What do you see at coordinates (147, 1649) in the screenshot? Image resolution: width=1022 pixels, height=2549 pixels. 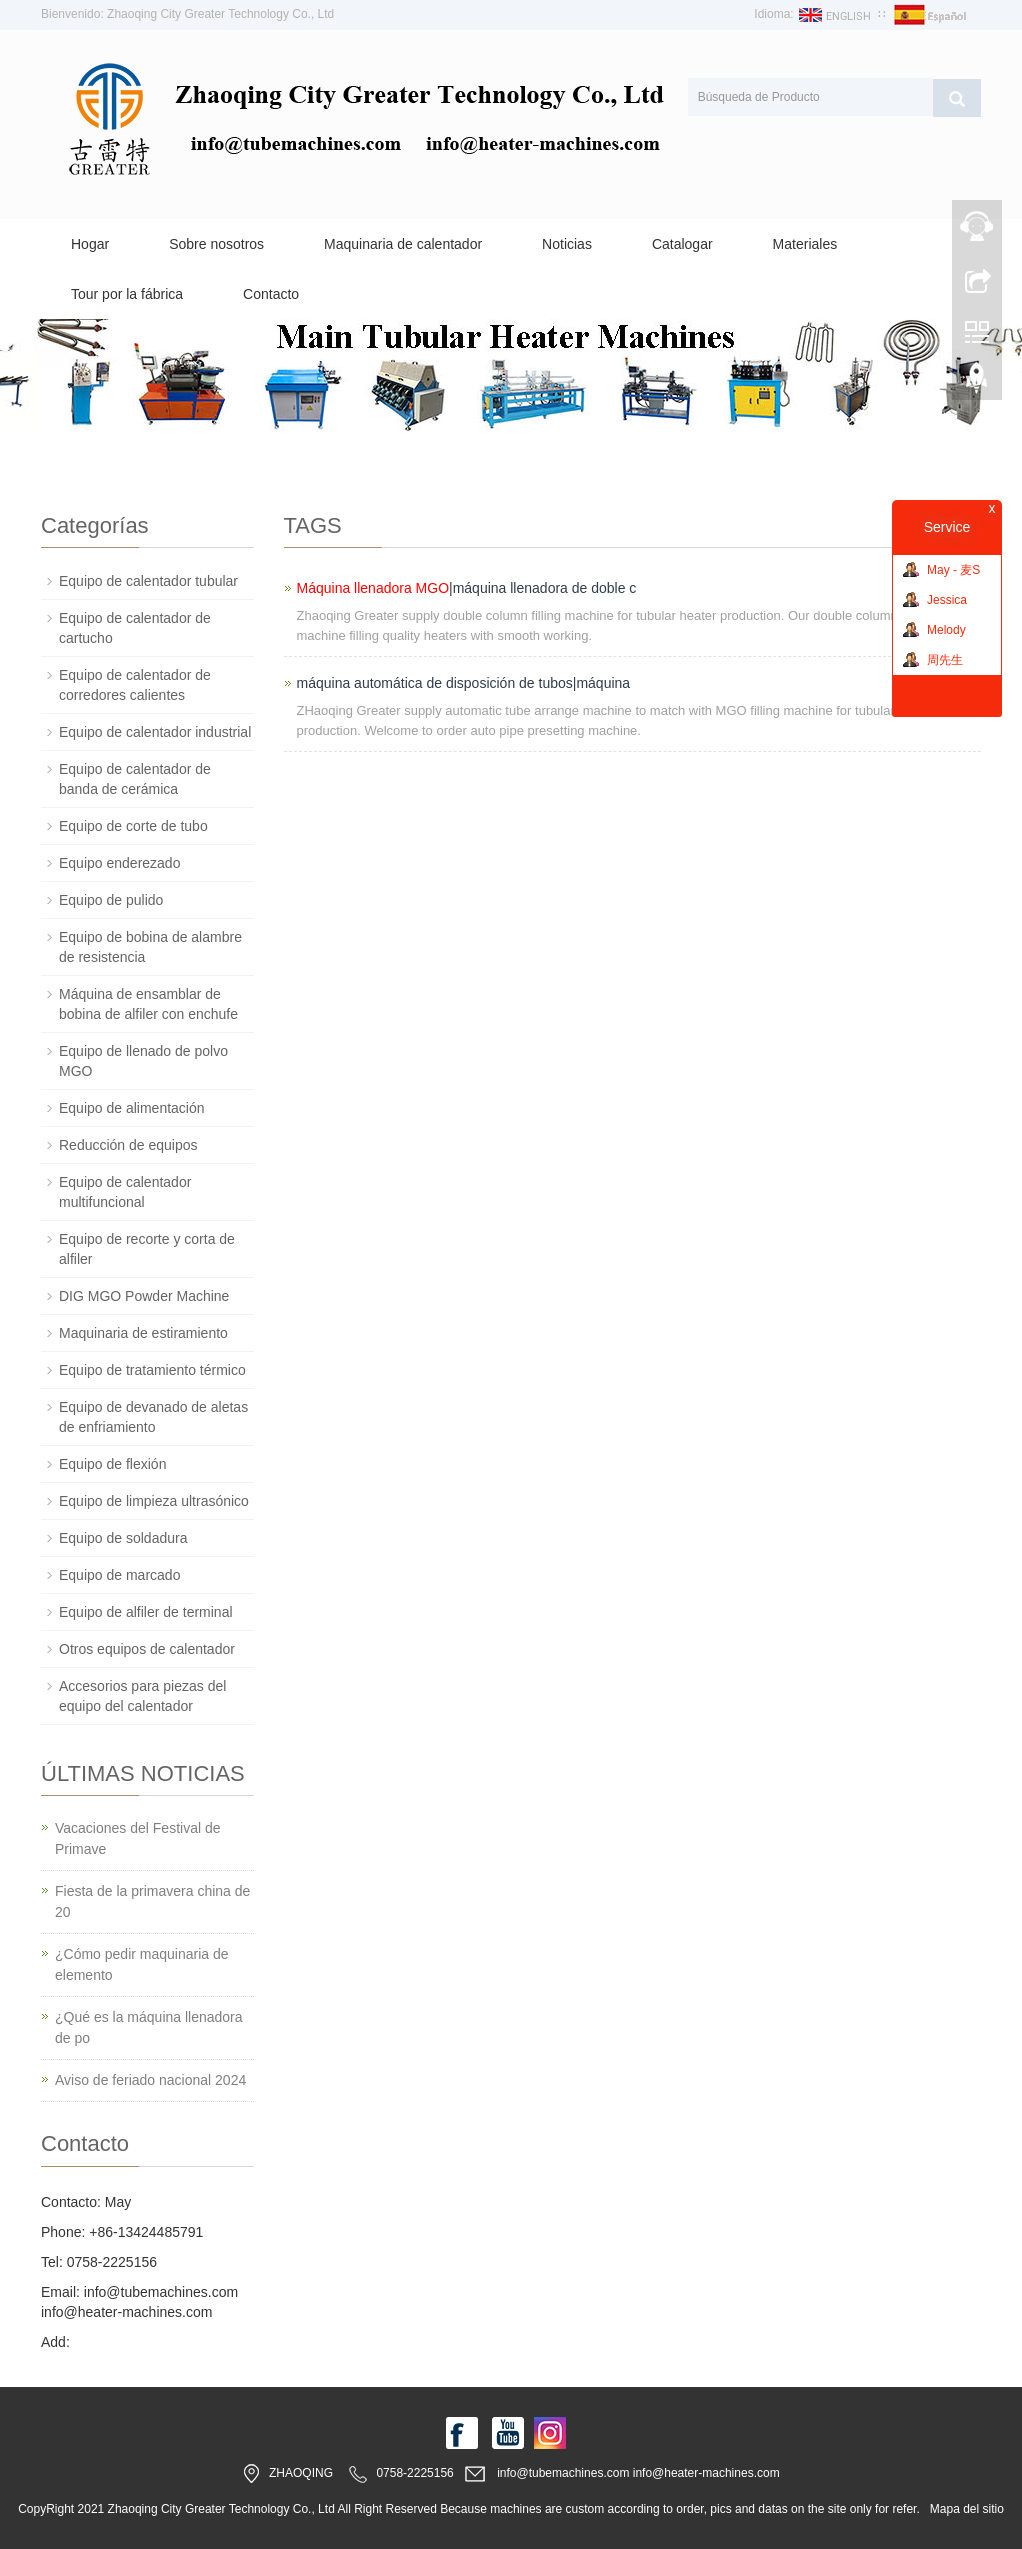 I see `Otros equipos de calentador` at bounding box center [147, 1649].